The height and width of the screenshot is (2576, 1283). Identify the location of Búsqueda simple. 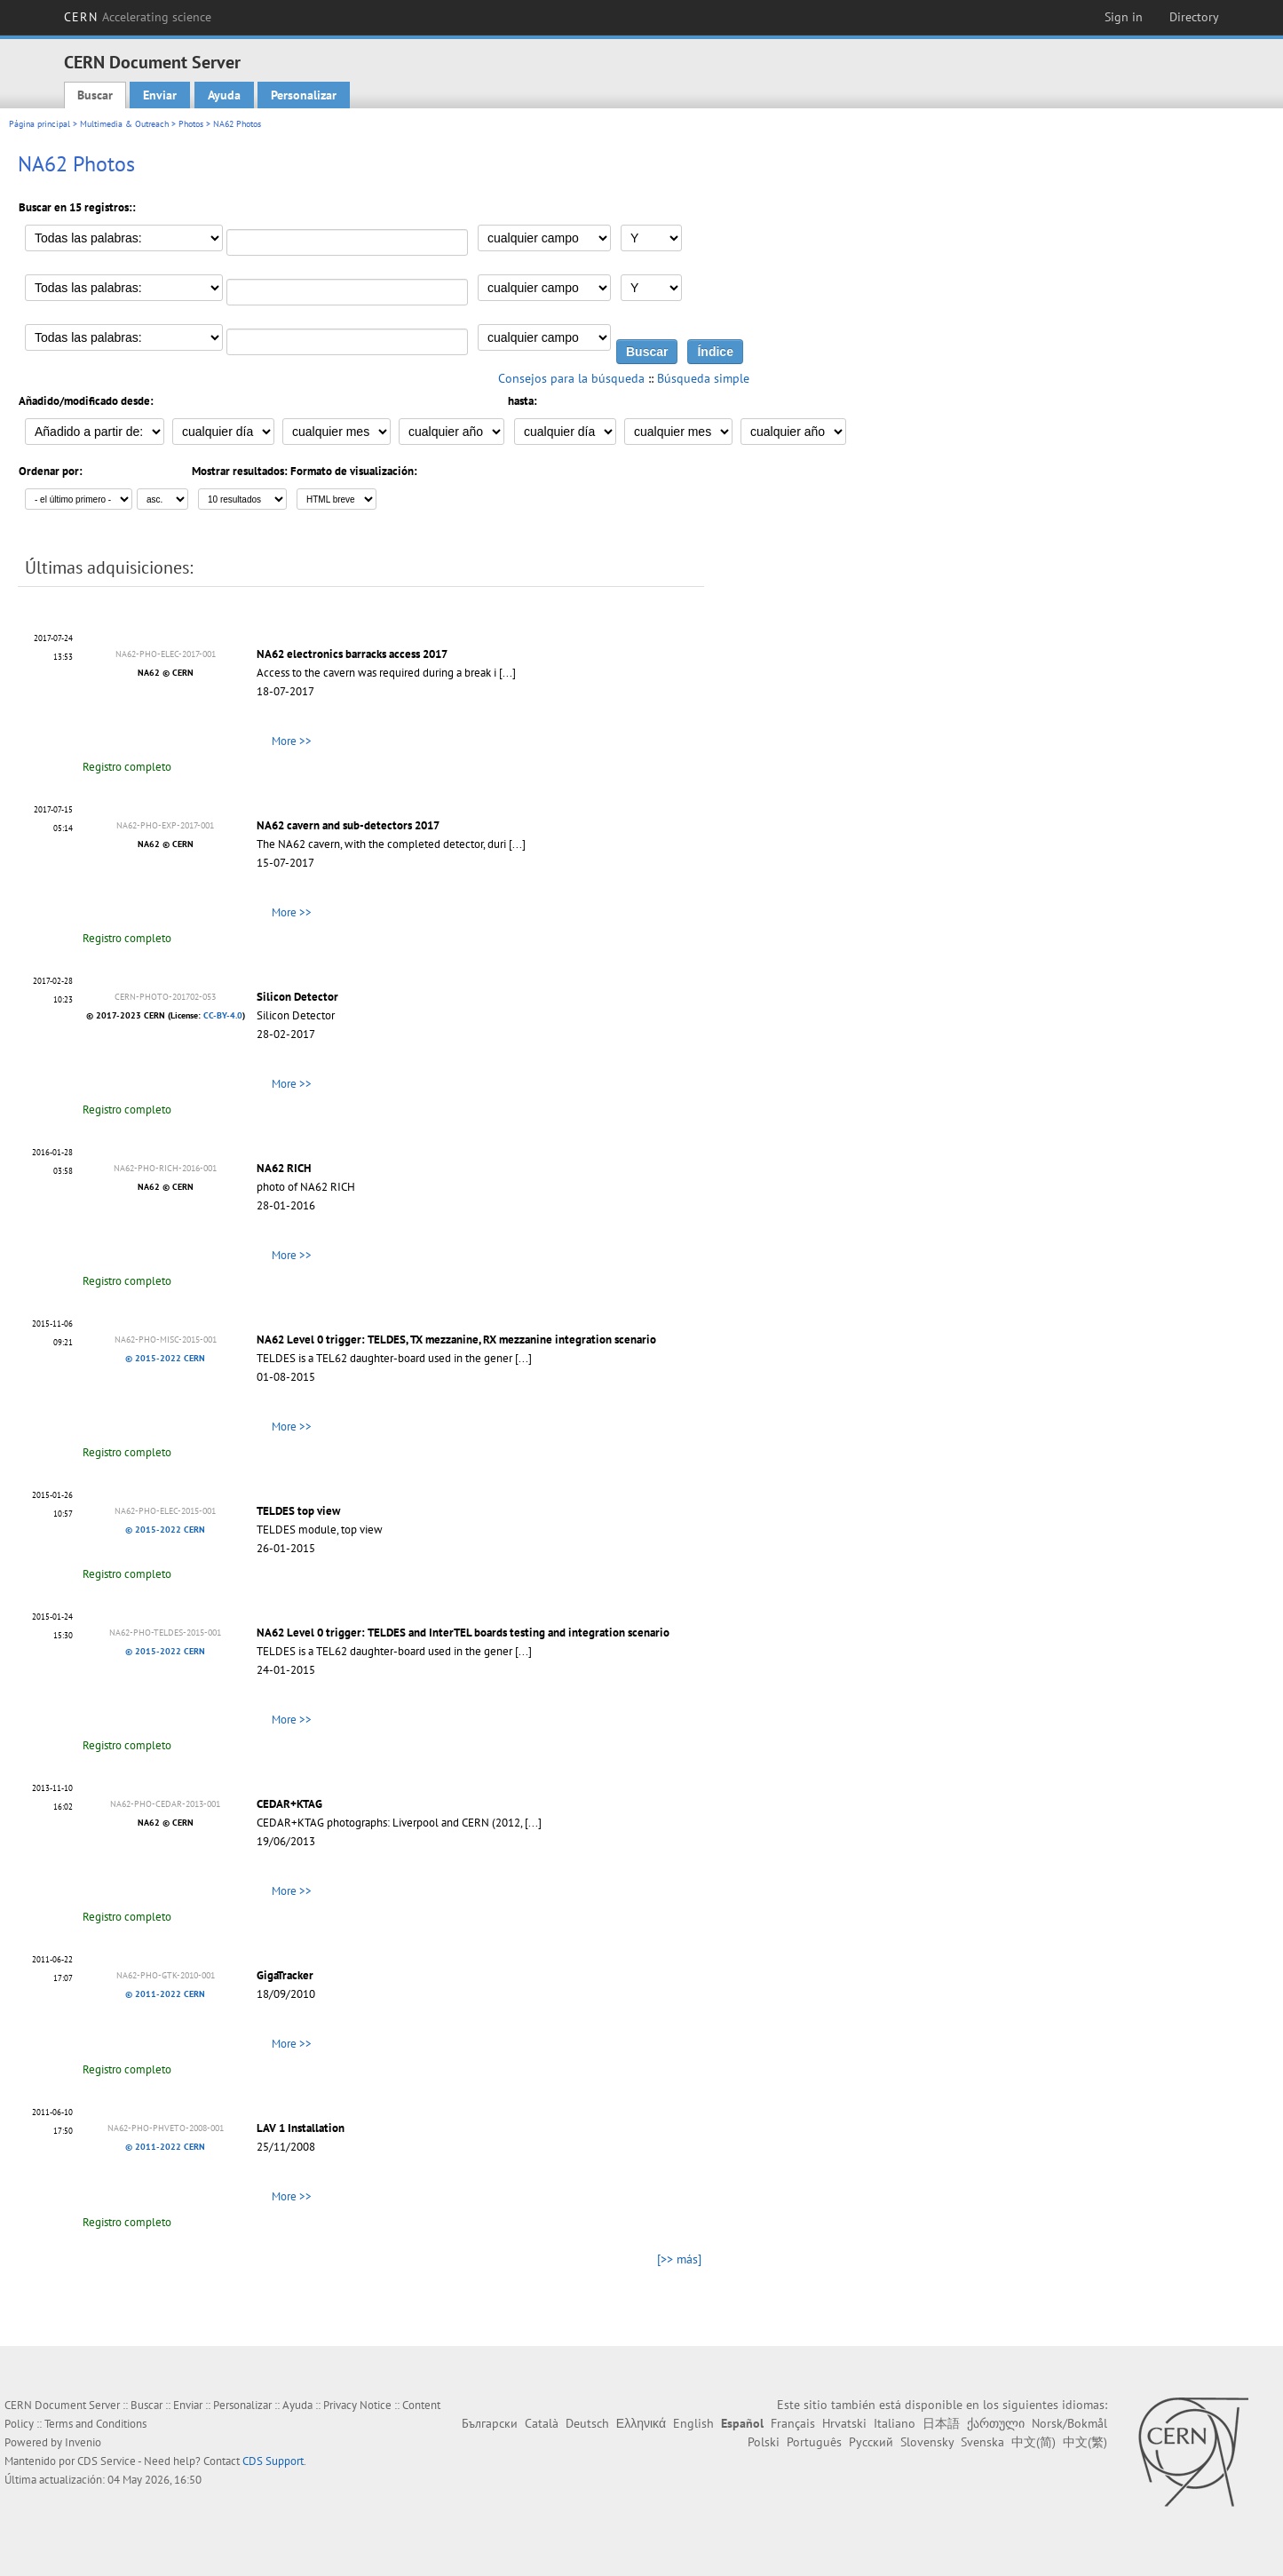
(703, 378).